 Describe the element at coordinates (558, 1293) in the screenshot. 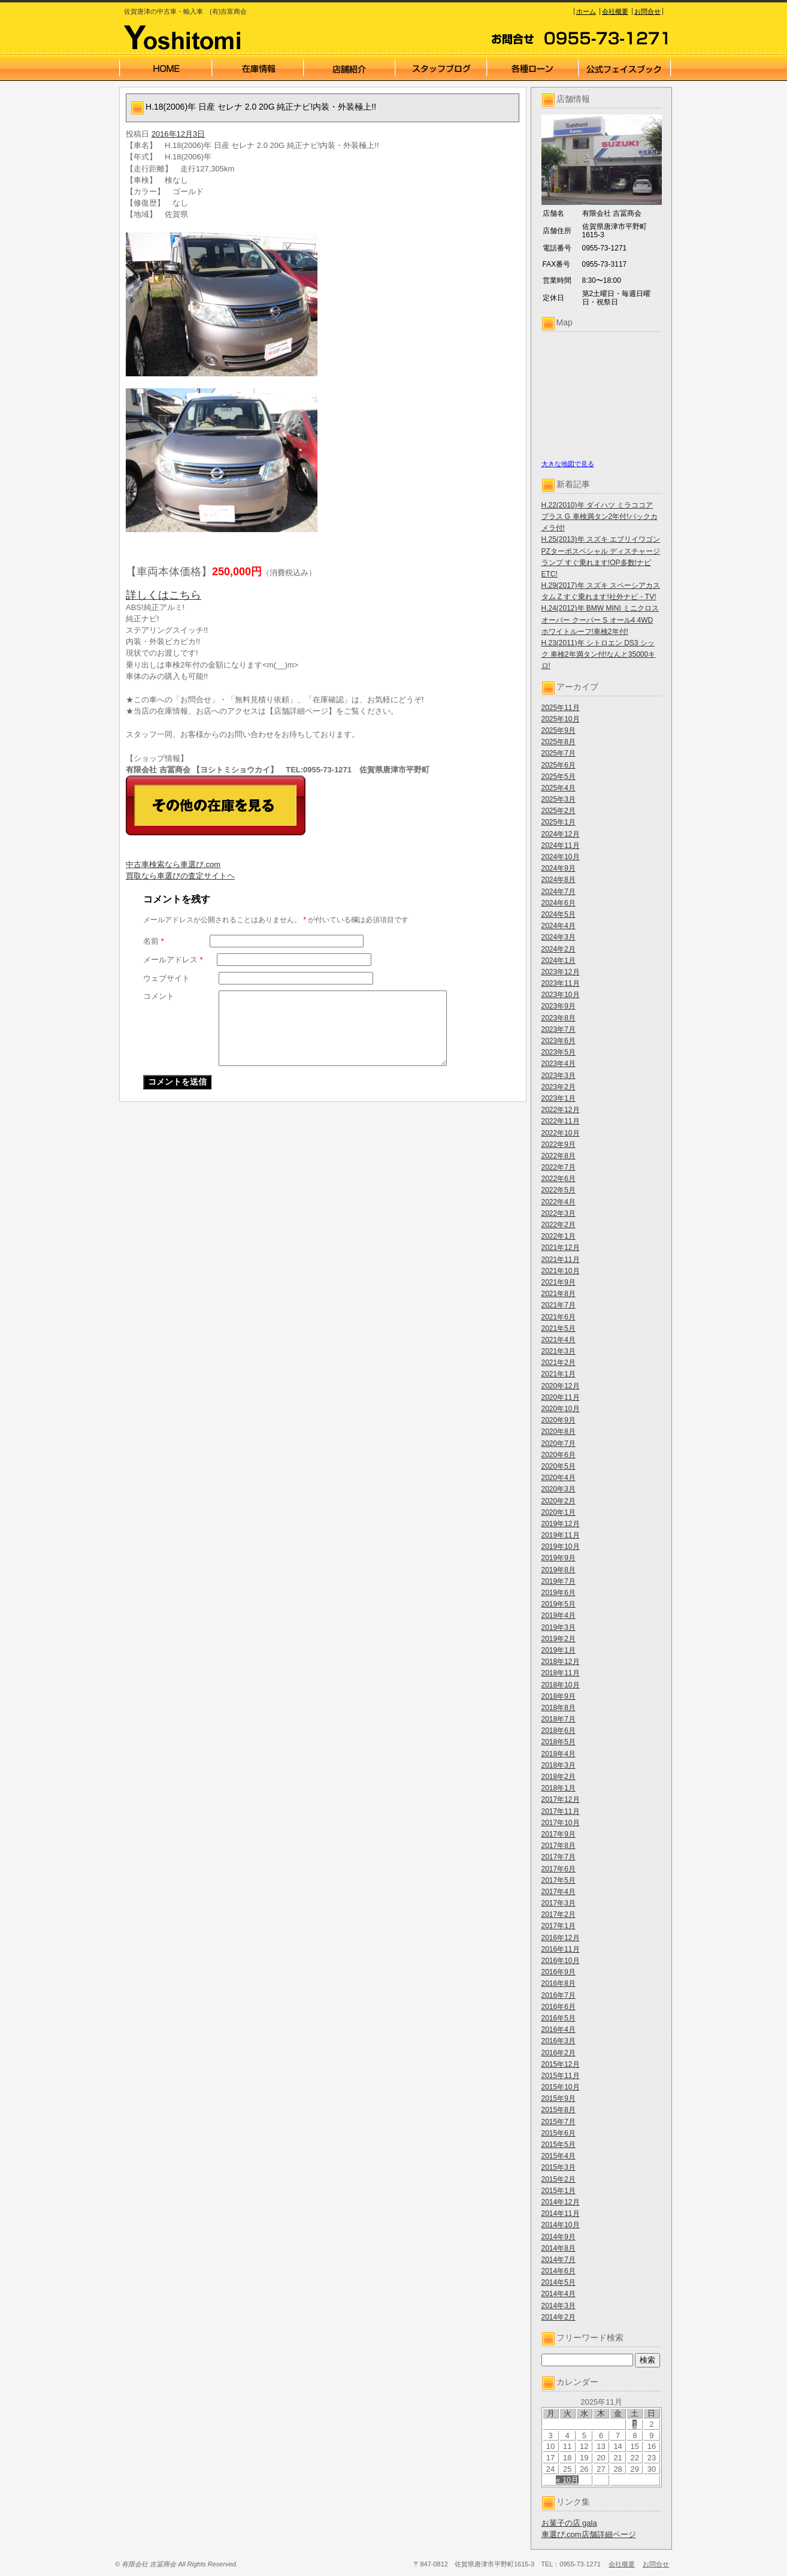

I see `2021年8月` at that location.